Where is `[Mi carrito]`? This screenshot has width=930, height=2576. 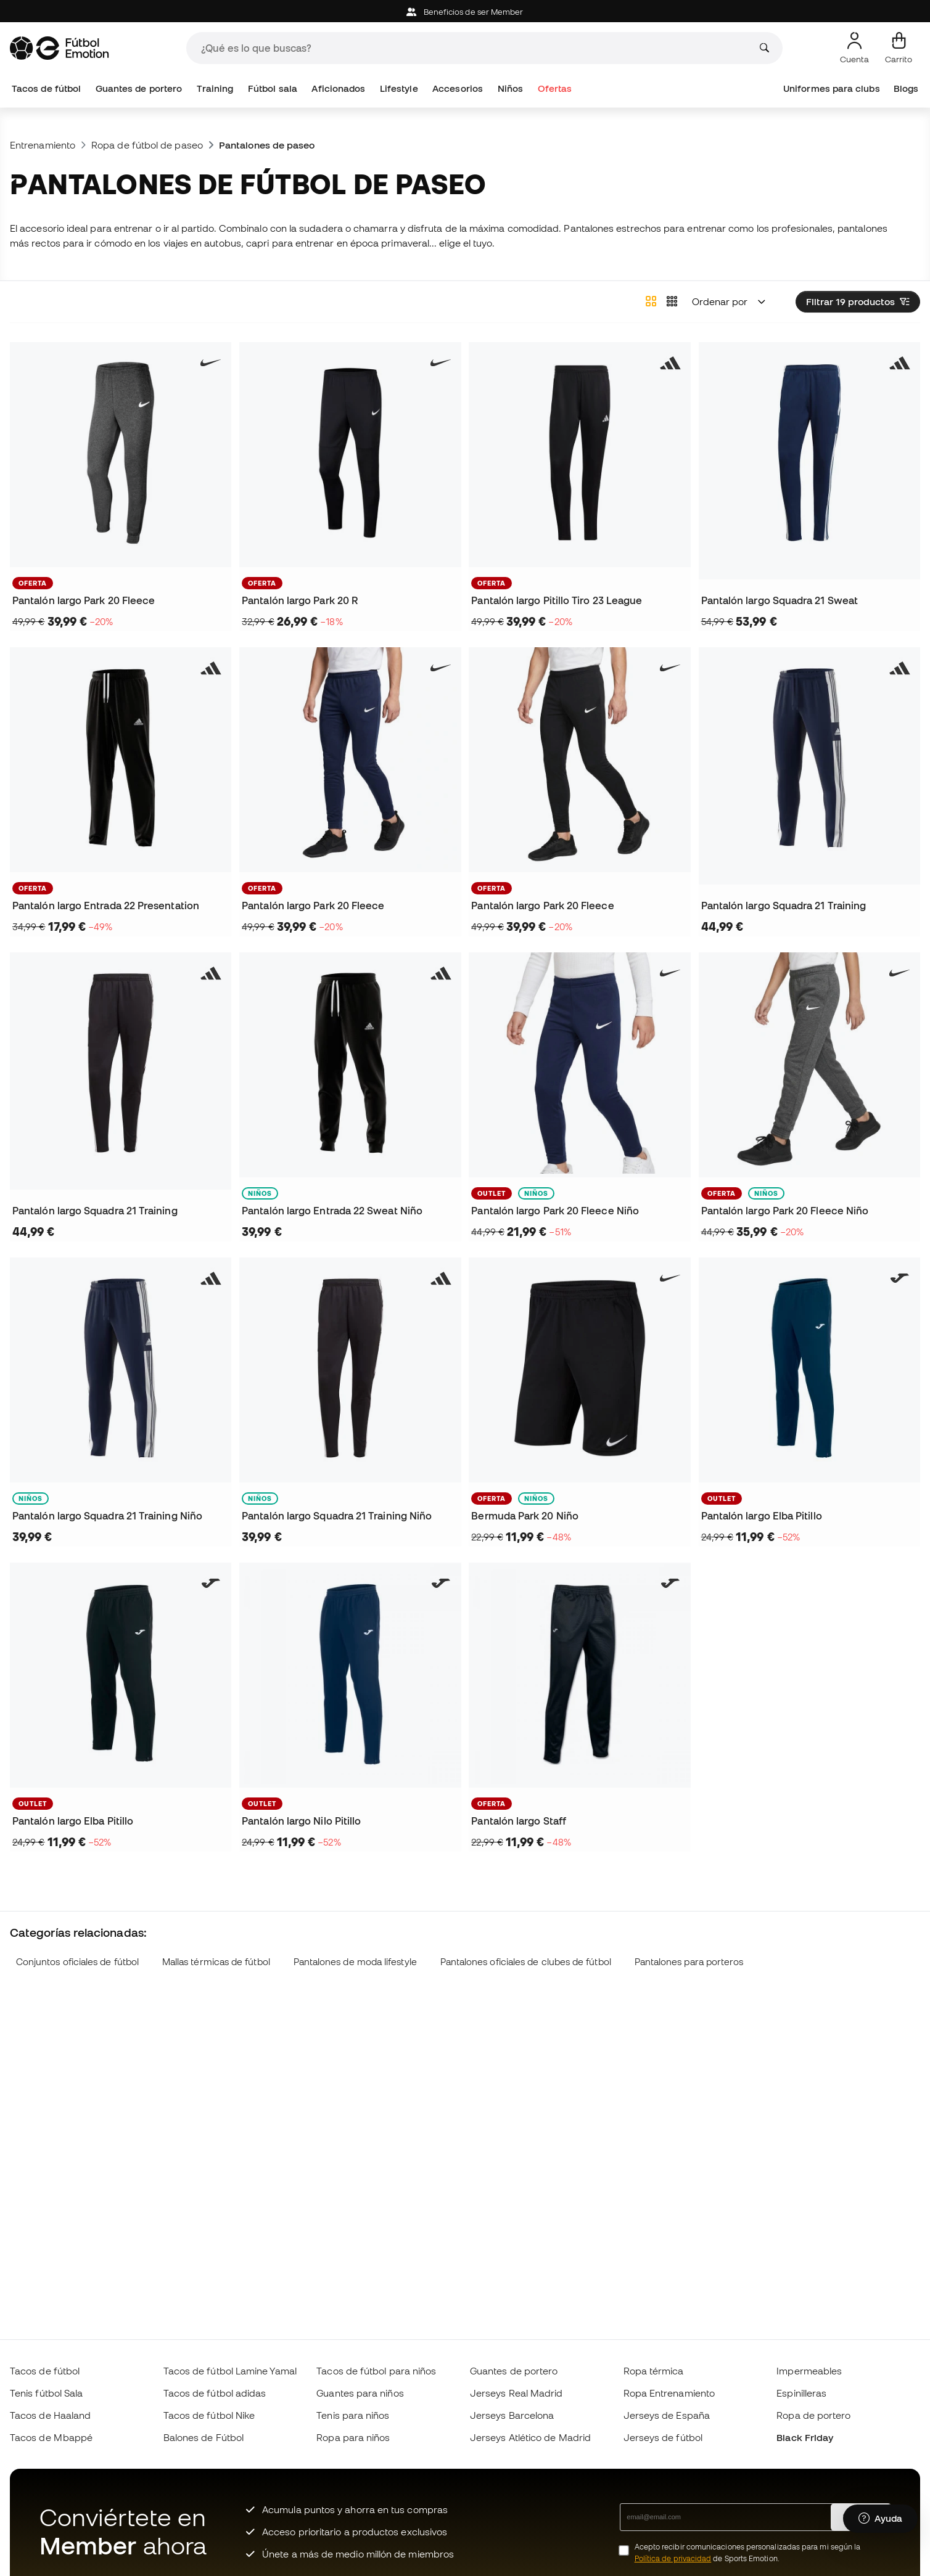 [Mi carrito] is located at coordinates (898, 48).